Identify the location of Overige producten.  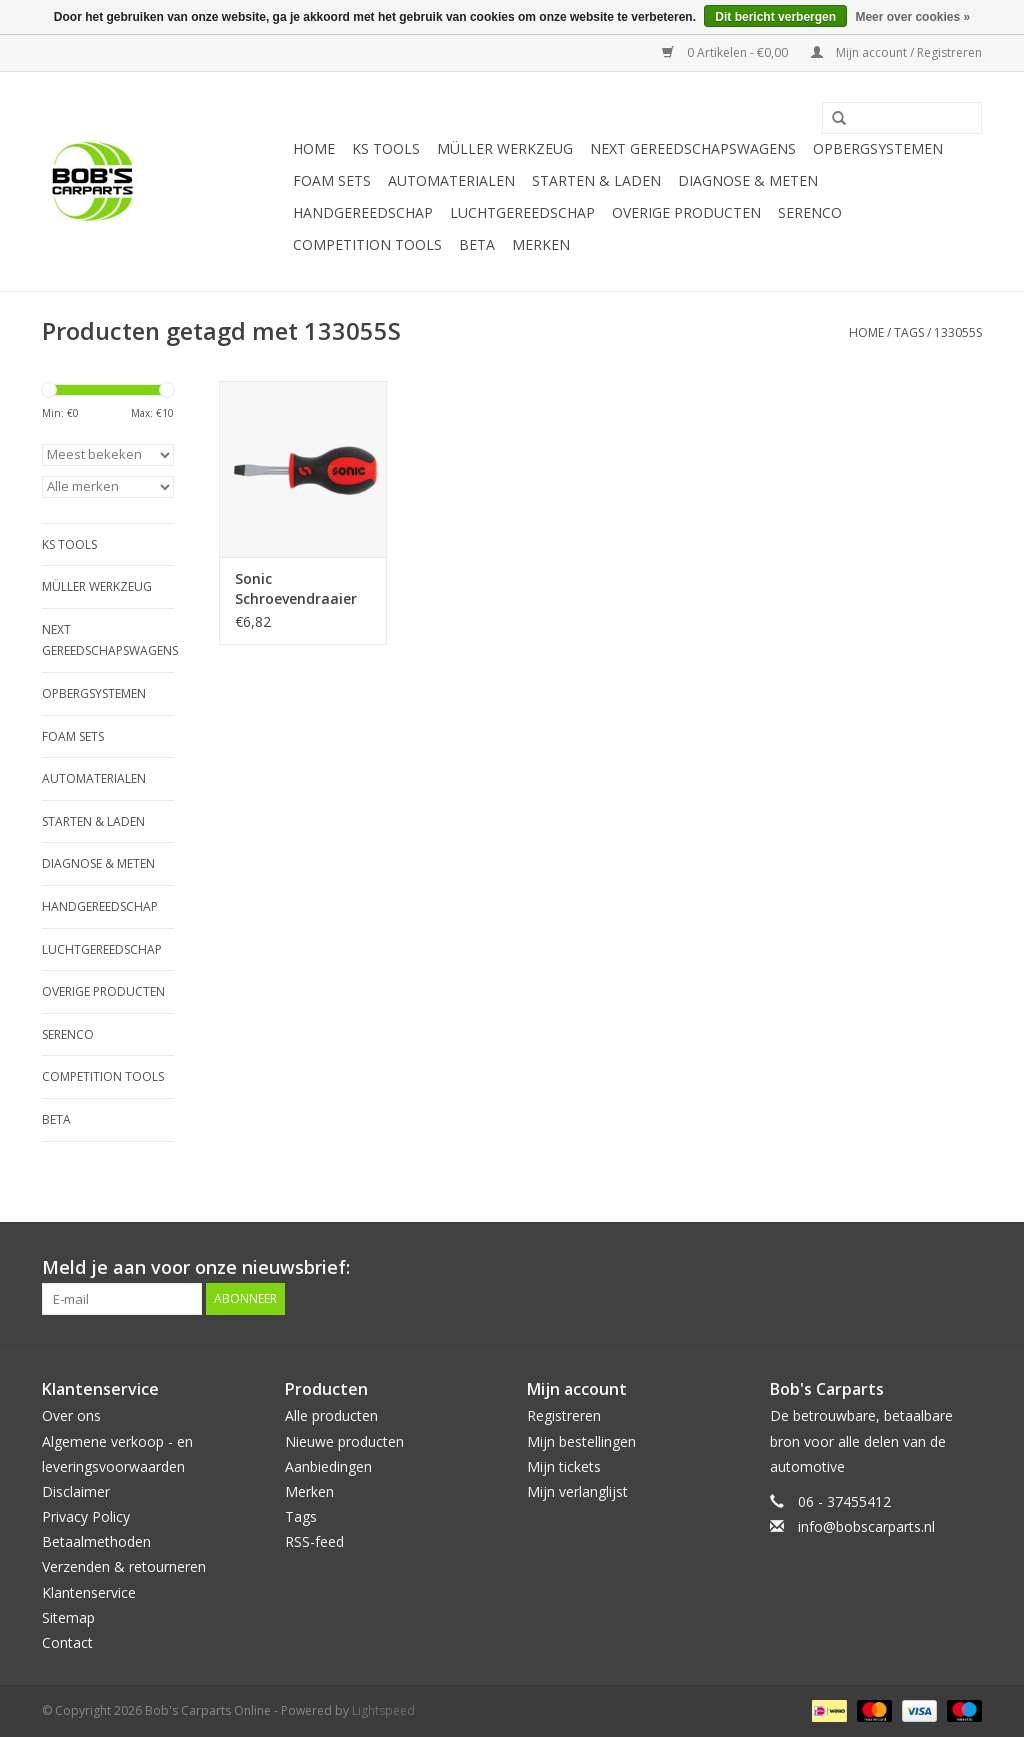
(686, 212).